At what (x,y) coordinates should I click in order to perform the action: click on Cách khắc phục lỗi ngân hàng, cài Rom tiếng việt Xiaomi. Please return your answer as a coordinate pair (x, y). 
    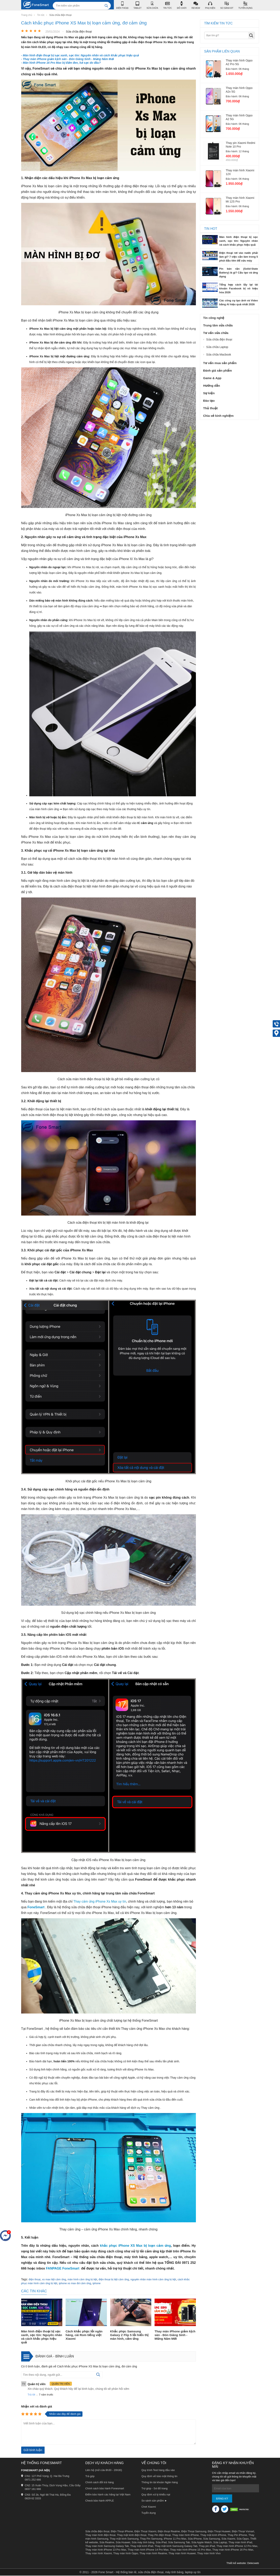
    Looking at the image, I should click on (84, 2335).